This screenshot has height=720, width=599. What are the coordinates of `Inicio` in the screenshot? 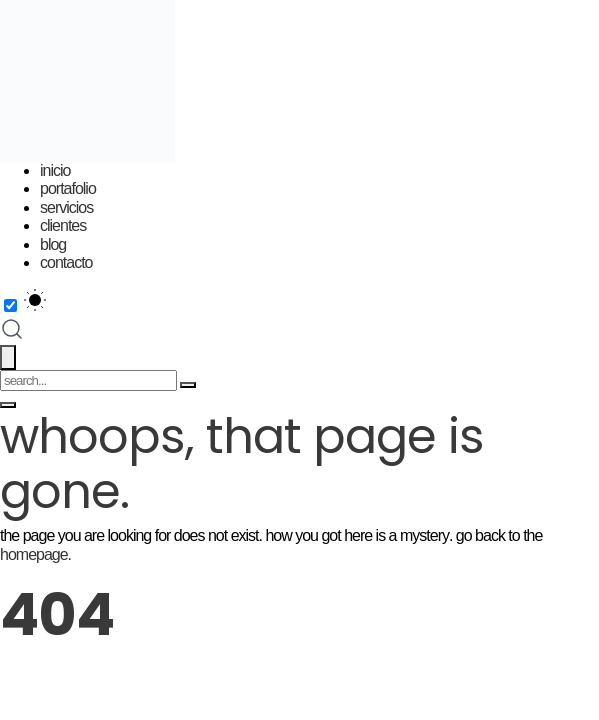 It's located at (55, 170).